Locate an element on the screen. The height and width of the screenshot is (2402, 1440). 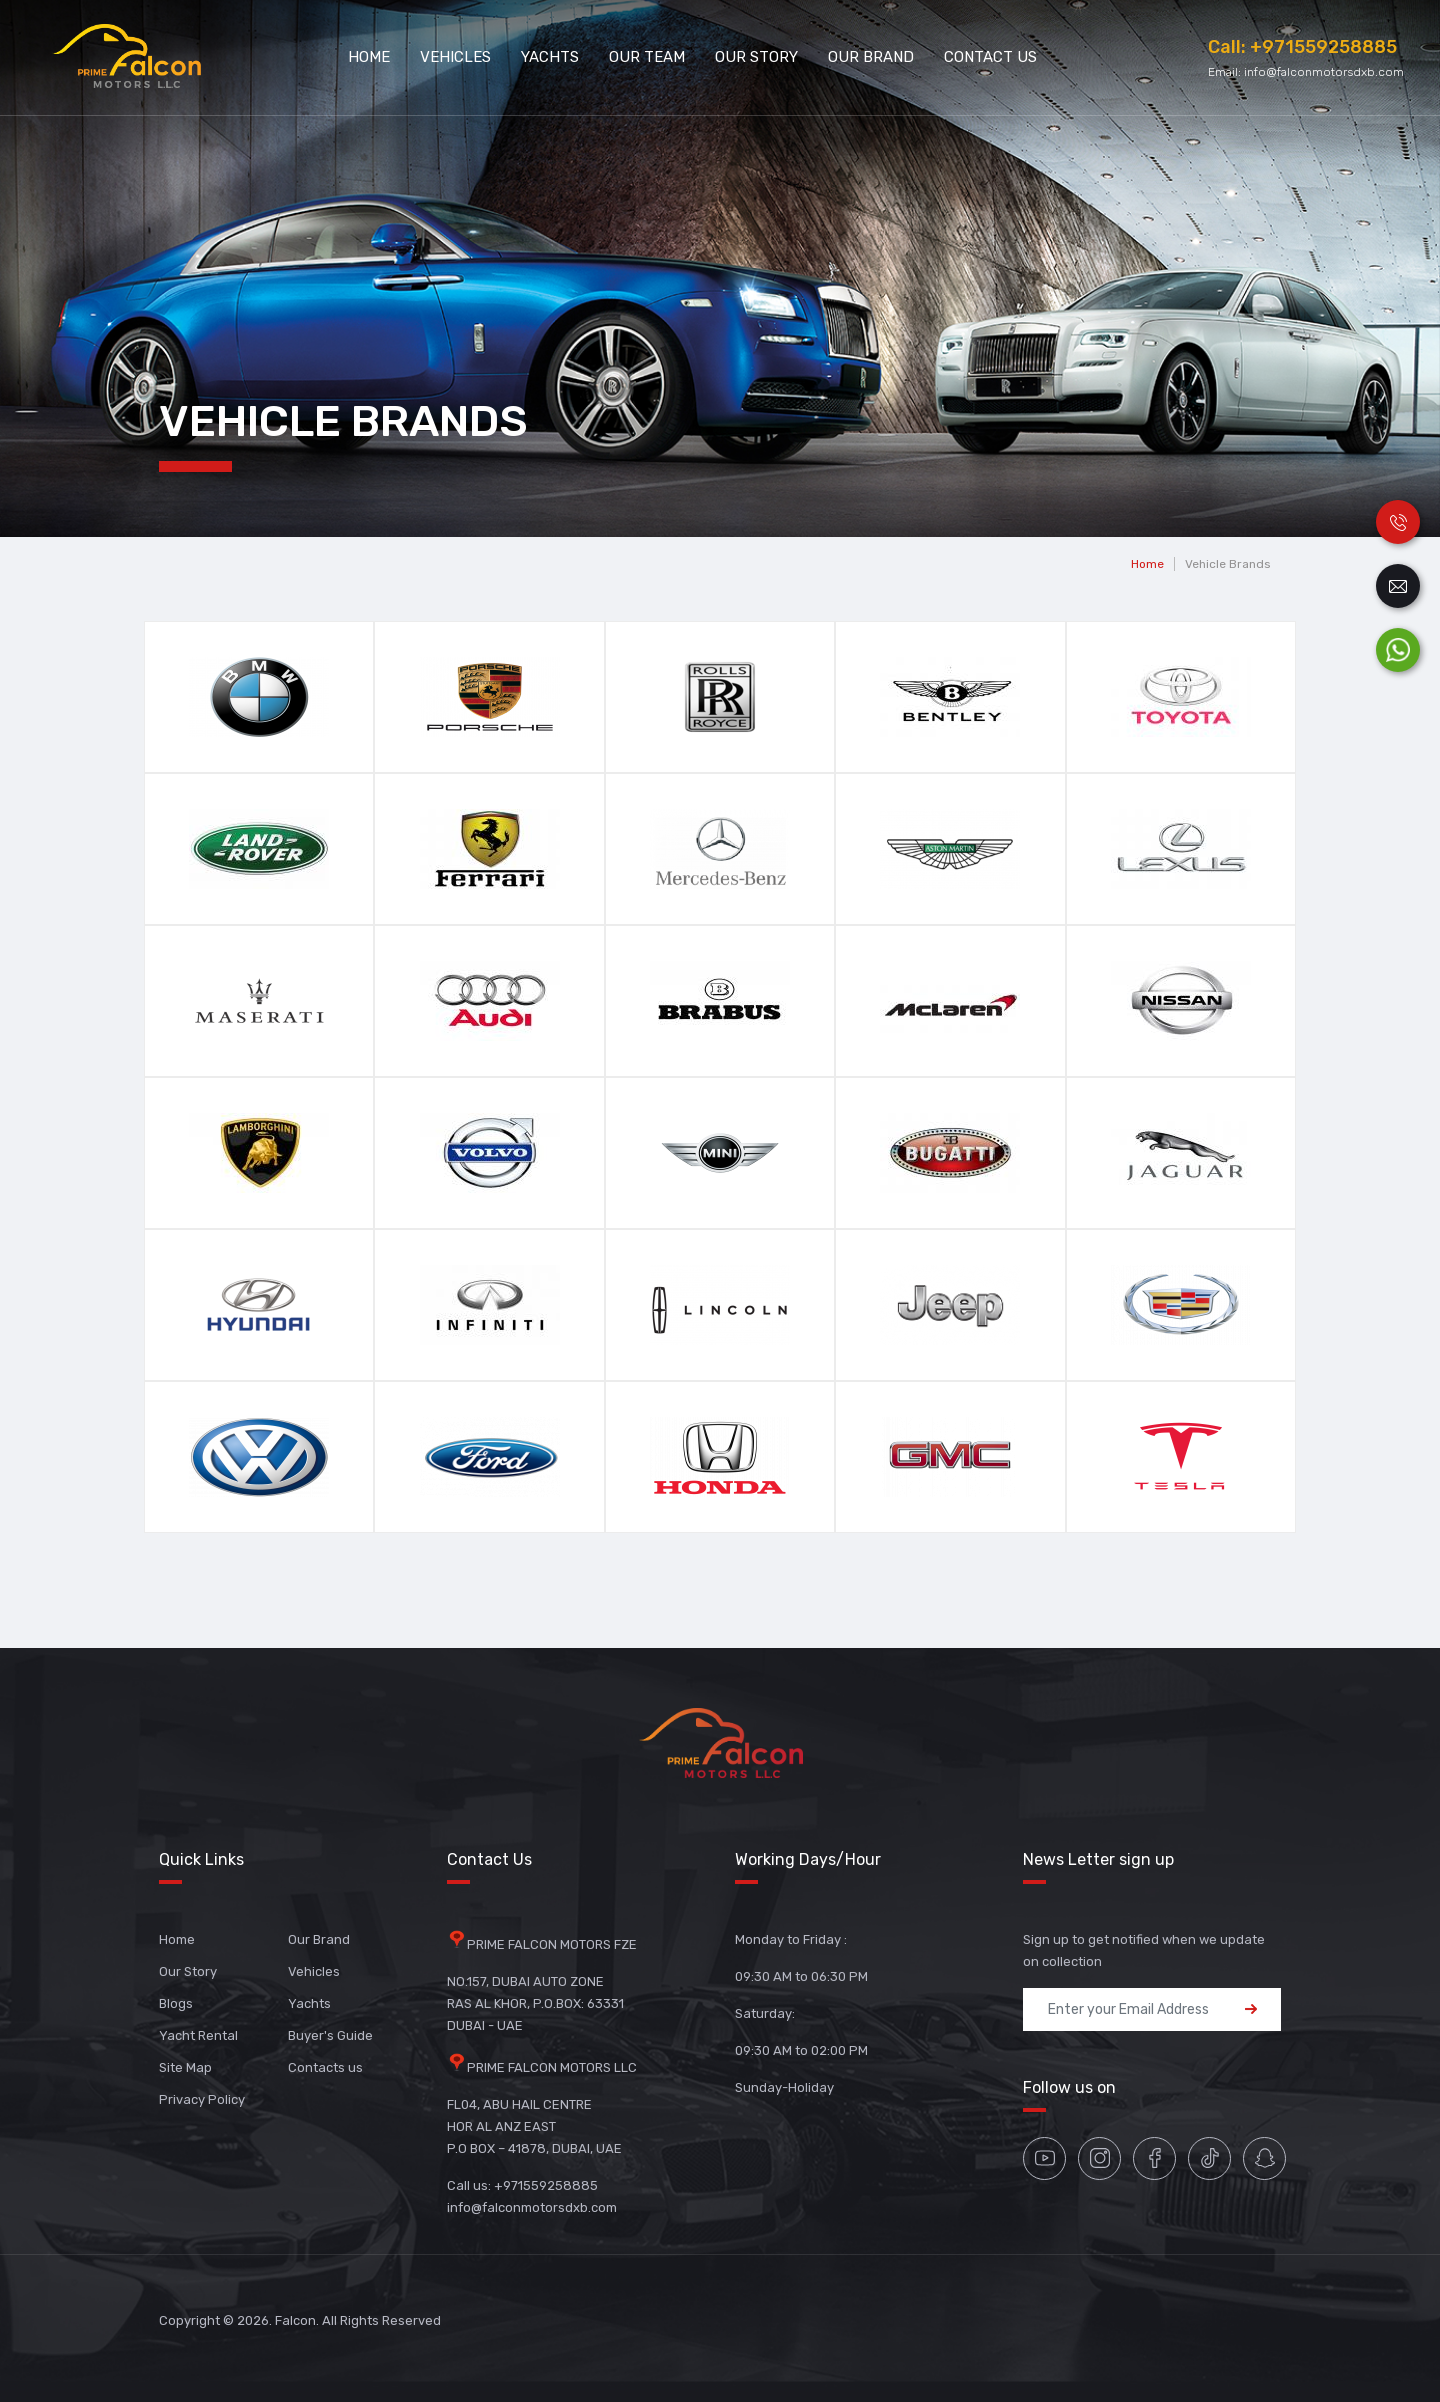
Buyer's Guide is located at coordinates (330, 2035).